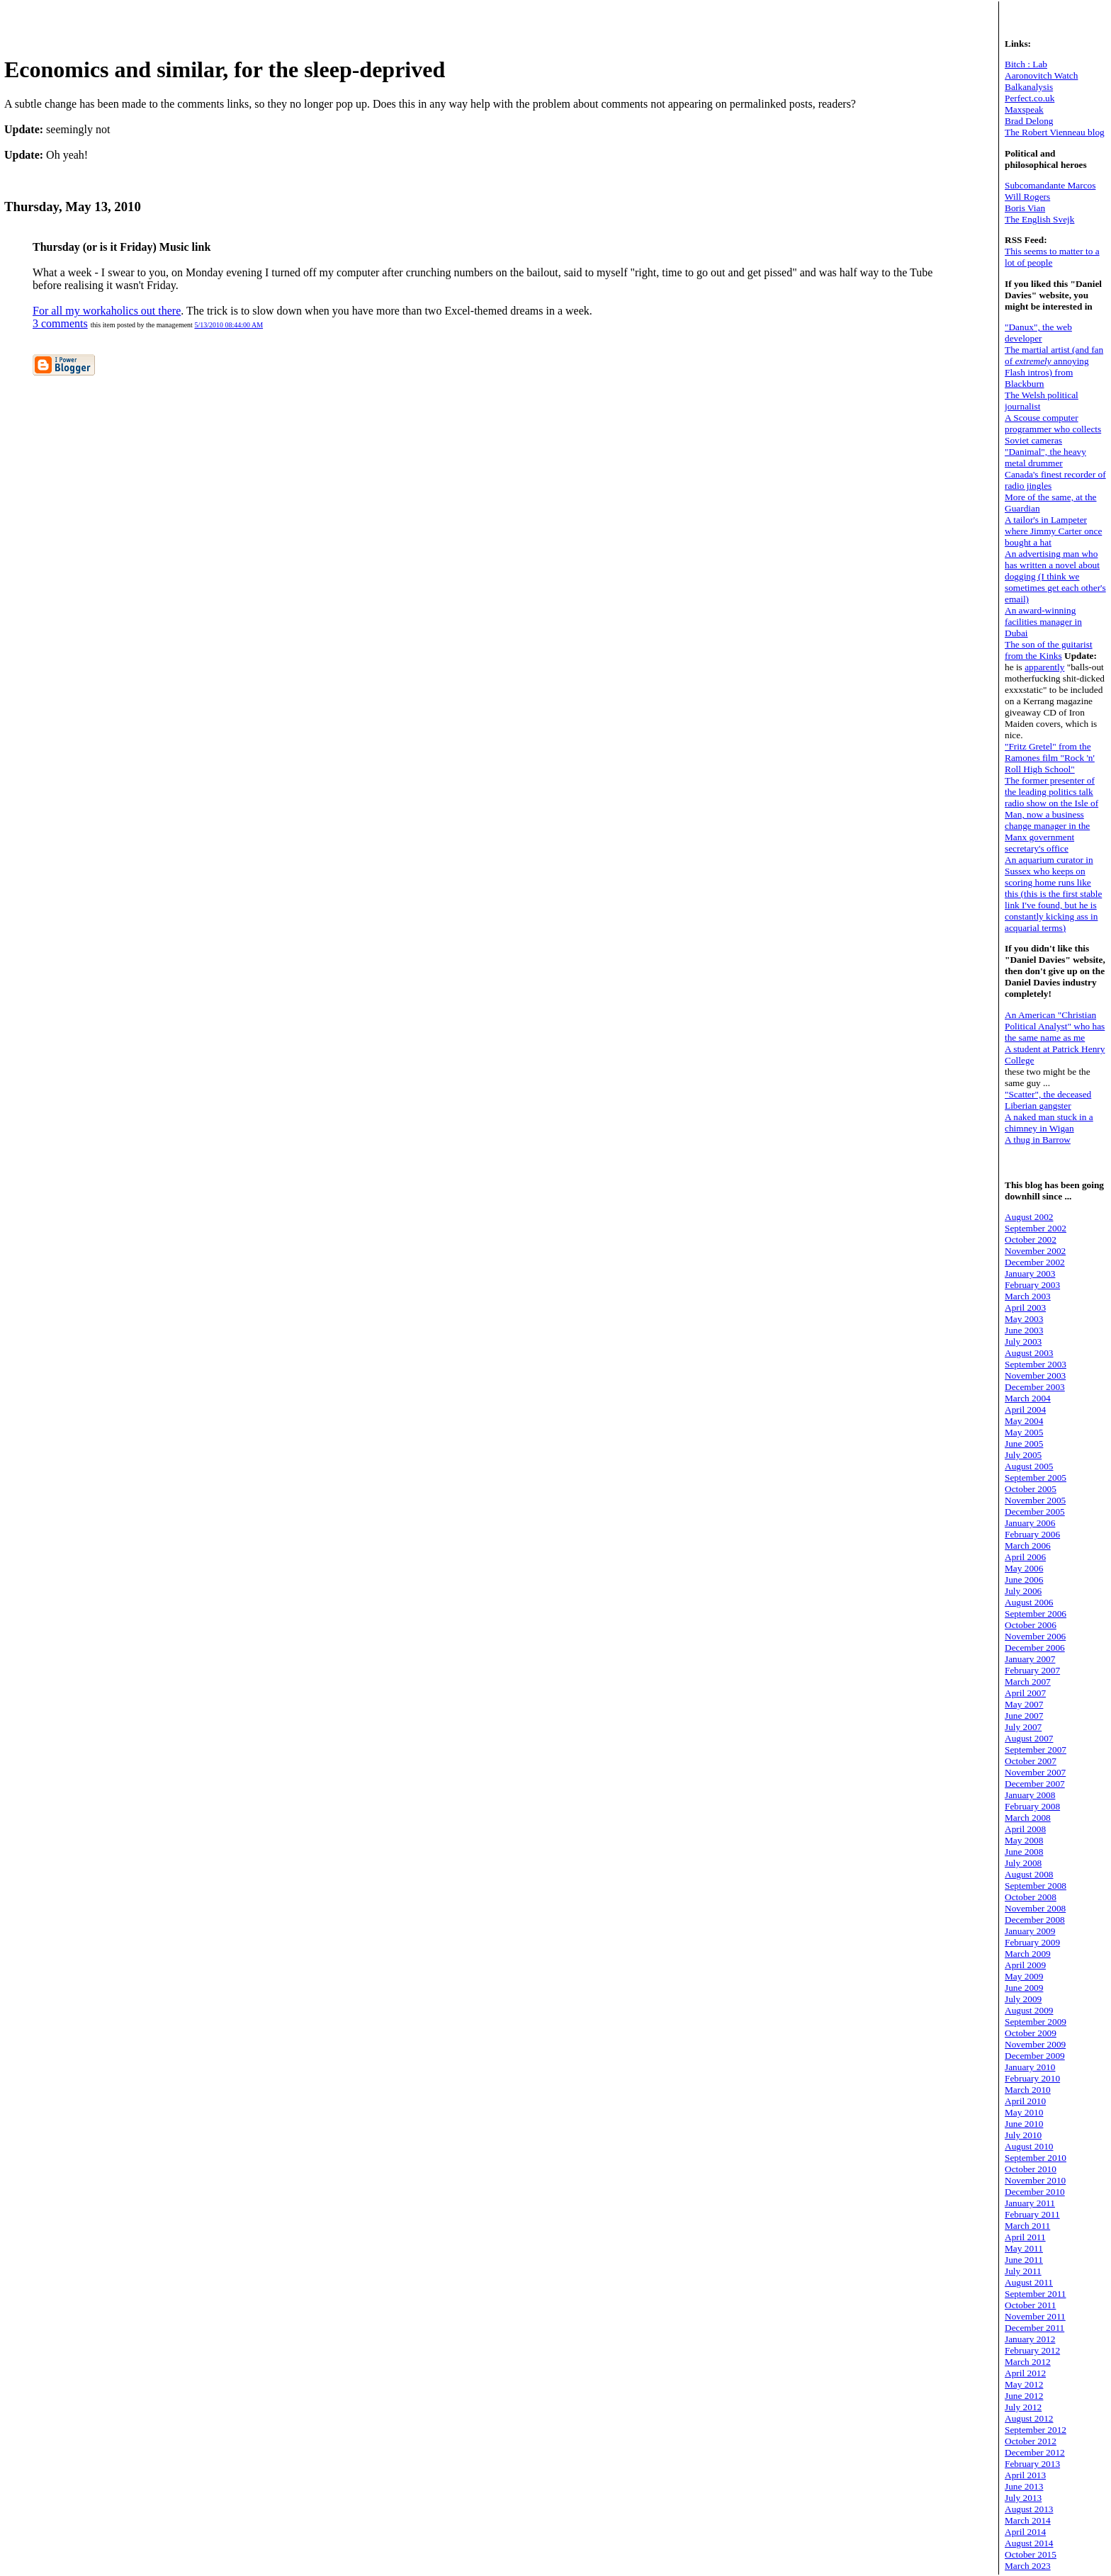  Describe the element at coordinates (1029, 2509) in the screenshot. I see `August 2013` at that location.